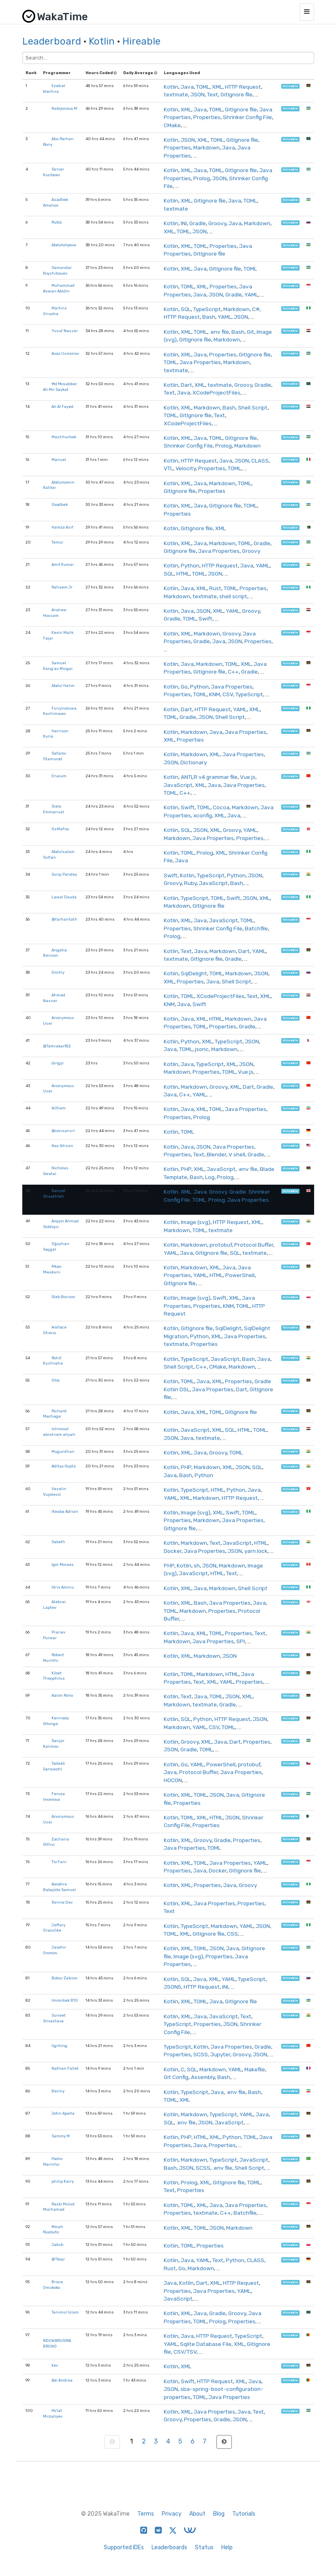  Describe the element at coordinates (62, 2181) in the screenshot. I see `philip Kerry` at that location.